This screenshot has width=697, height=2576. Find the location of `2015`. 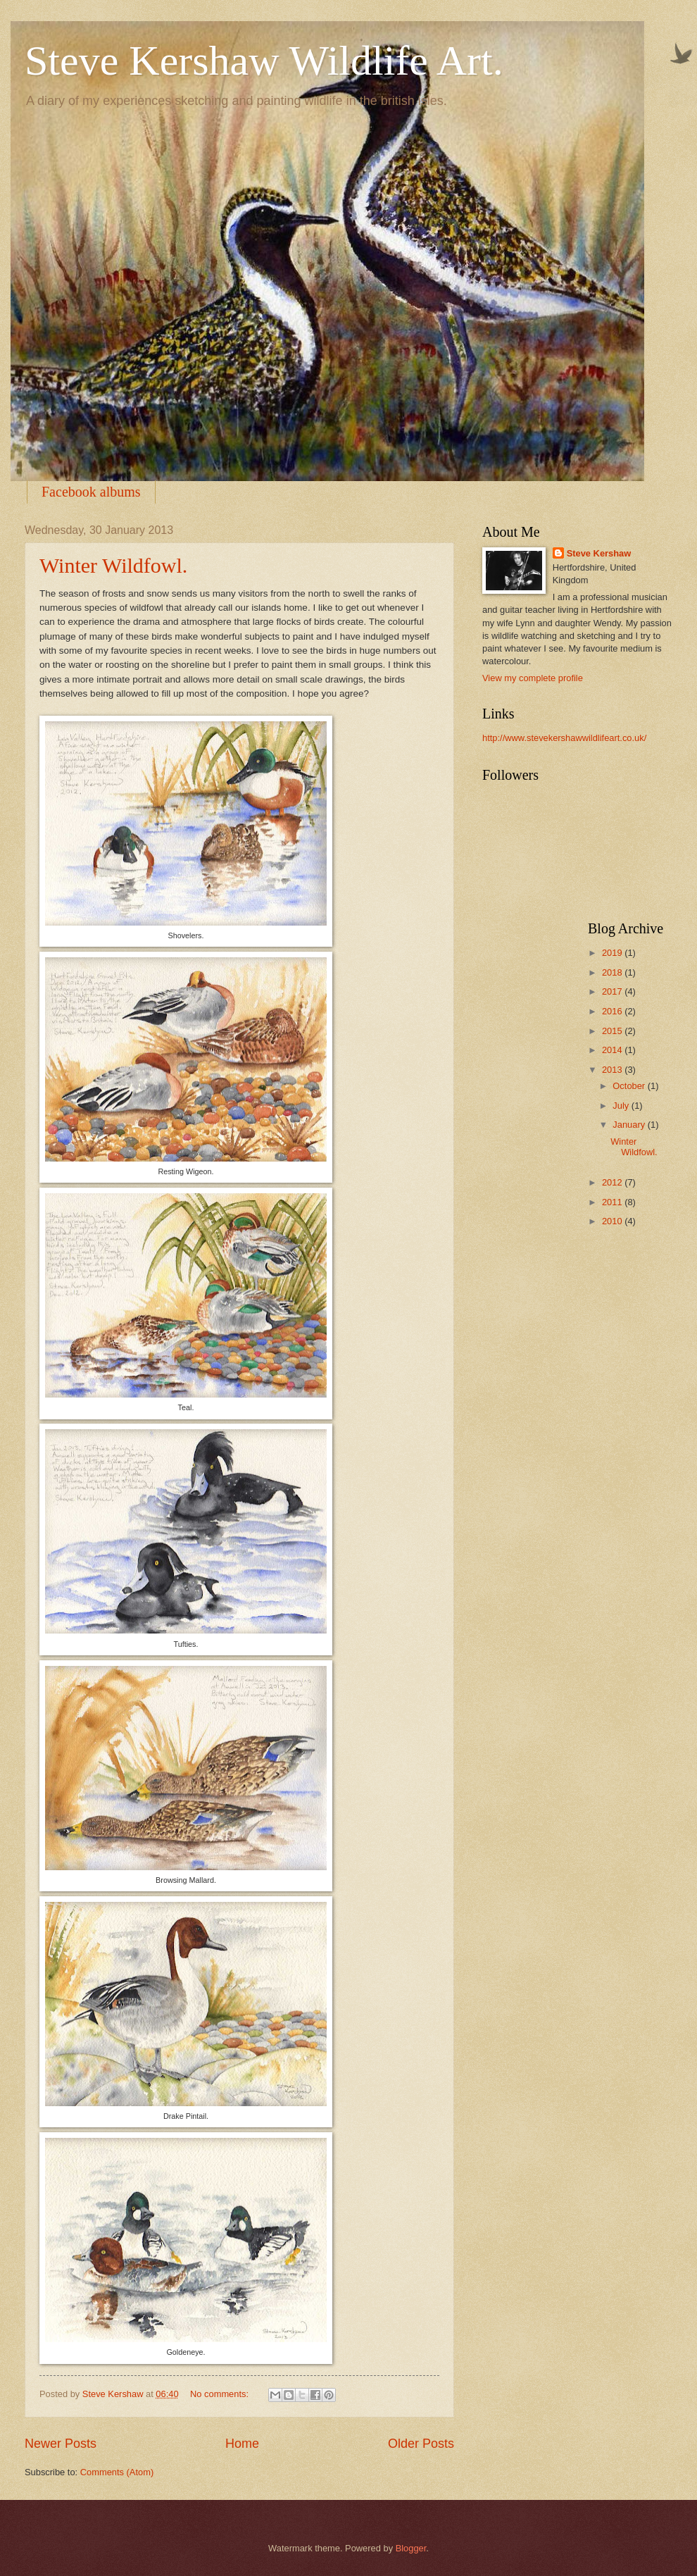

2015 is located at coordinates (613, 1031).